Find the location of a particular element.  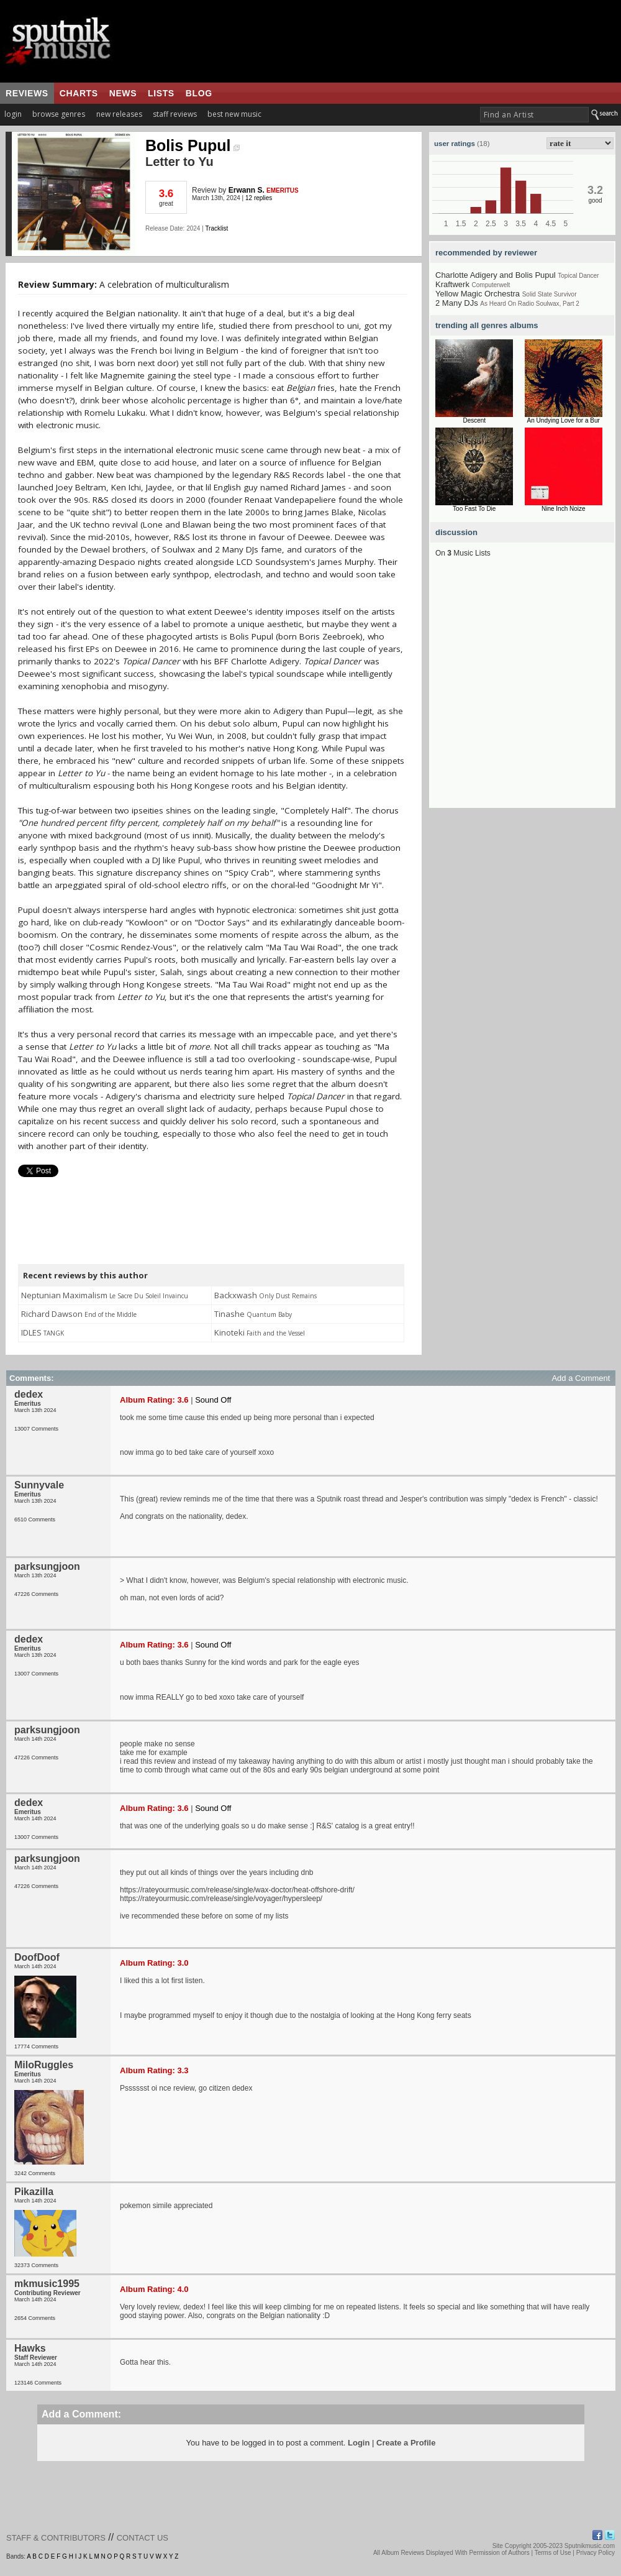

[Advertisement] is located at coordinates (116, 691).